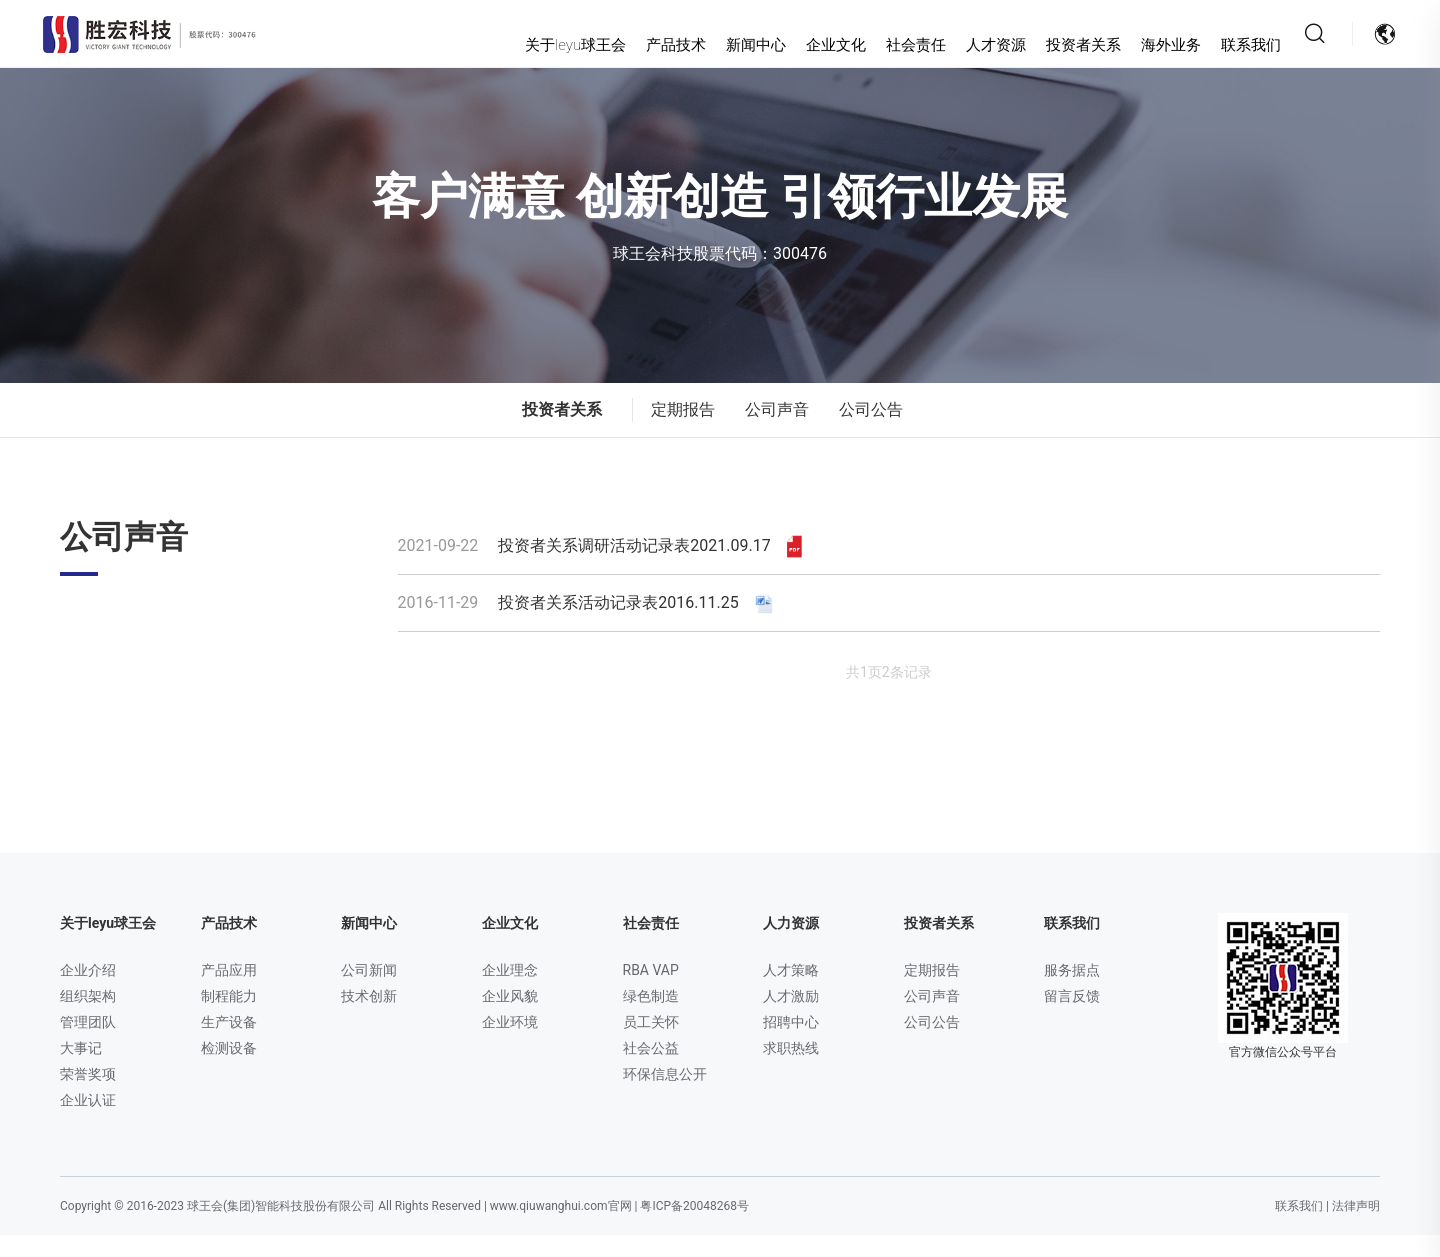  I want to click on 投资者关系, so click(1046, 45).